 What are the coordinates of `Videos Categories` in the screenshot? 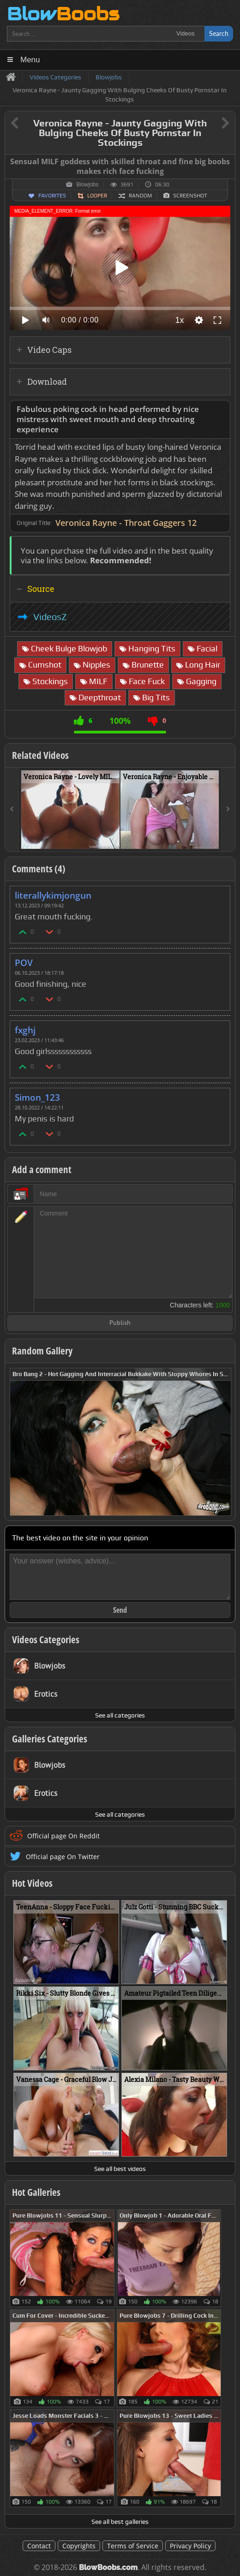 It's located at (45, 1639).